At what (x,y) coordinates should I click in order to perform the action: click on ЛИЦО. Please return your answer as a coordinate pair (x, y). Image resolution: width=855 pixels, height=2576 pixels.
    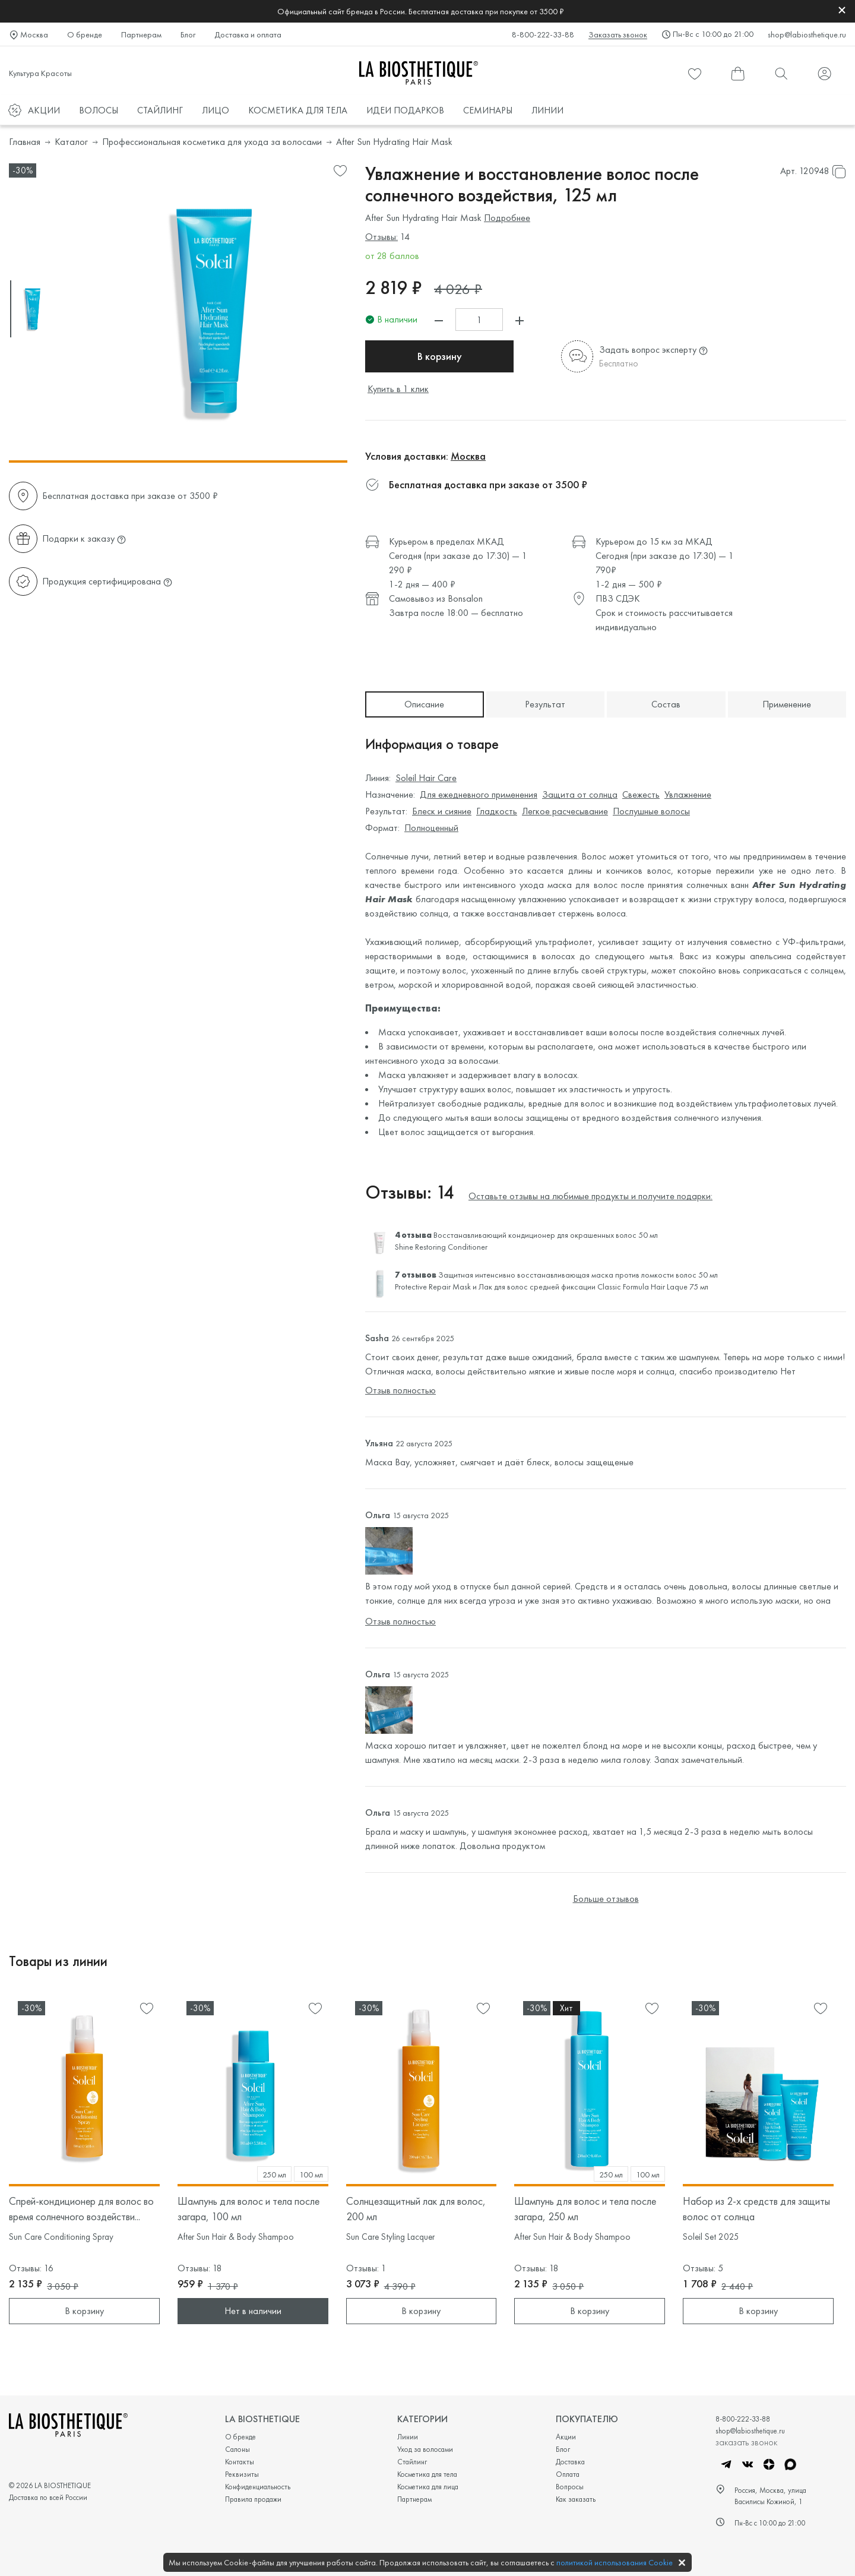
    Looking at the image, I should click on (215, 110).